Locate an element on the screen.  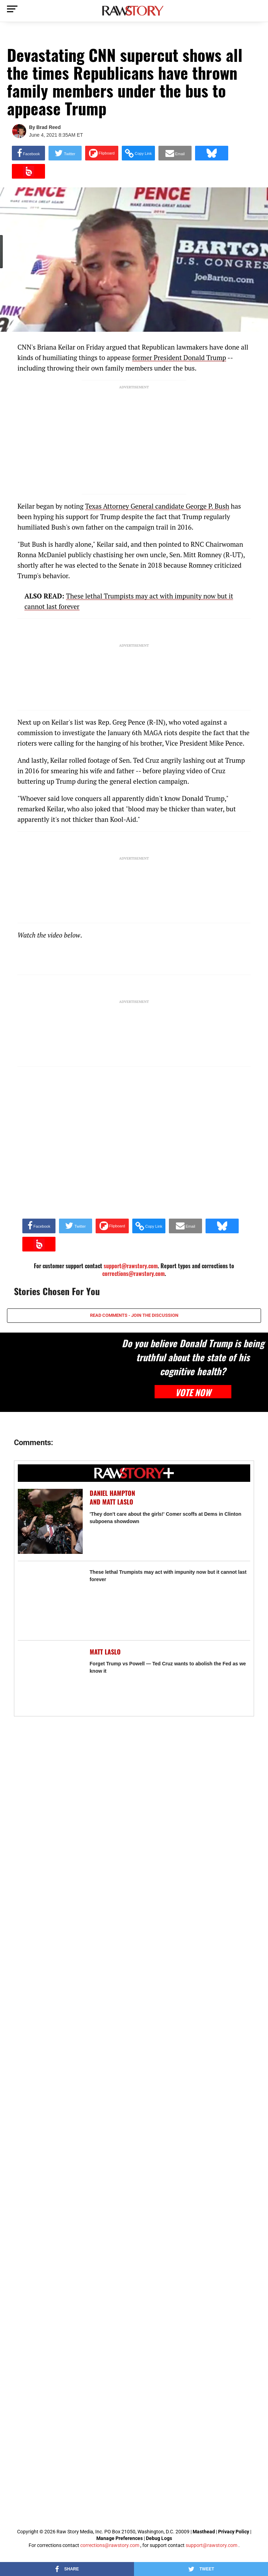
support@rawstory.com is located at coordinates (211, 2545).